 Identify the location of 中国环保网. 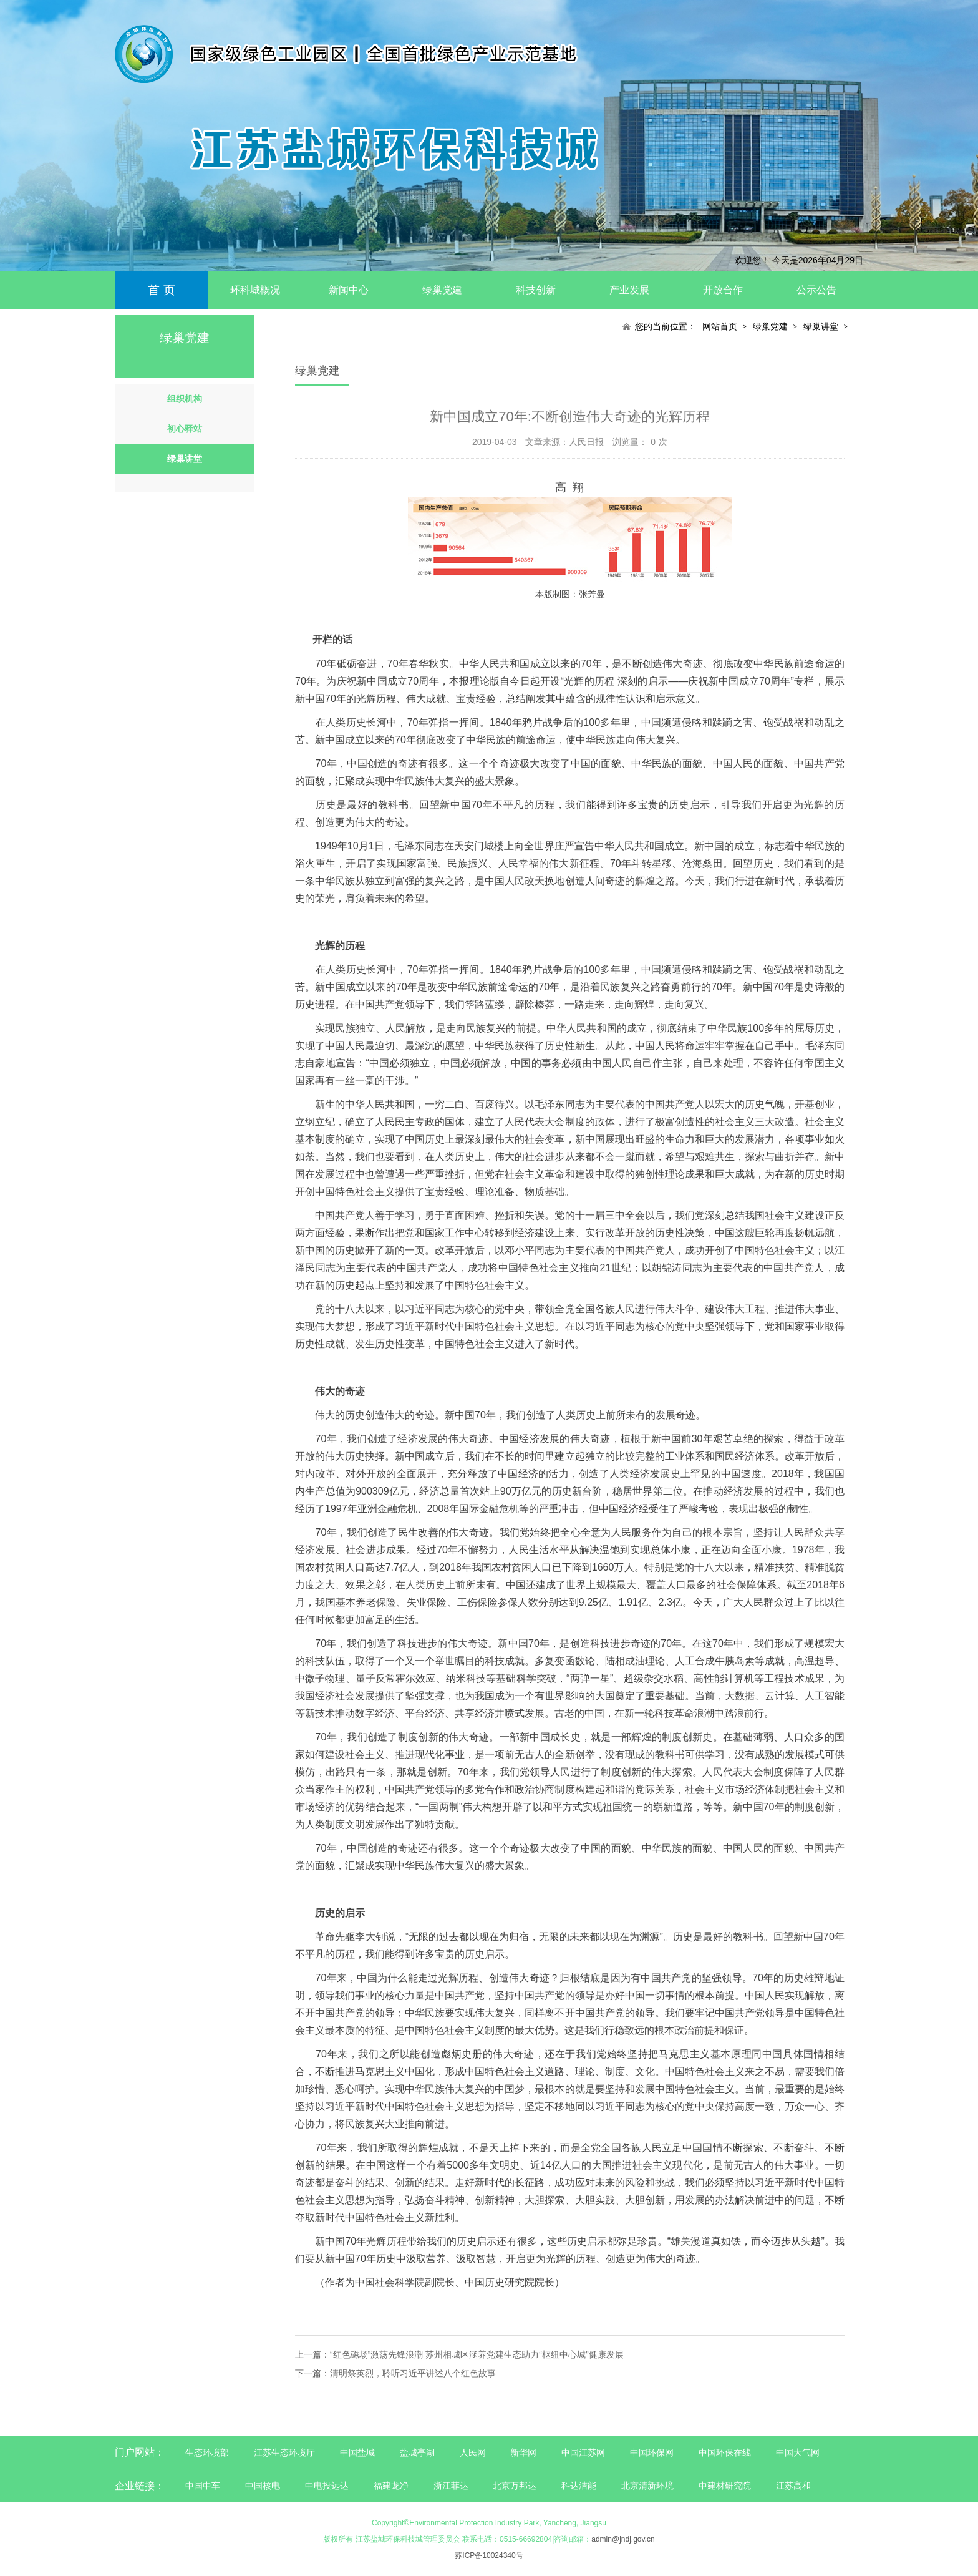
(653, 2452).